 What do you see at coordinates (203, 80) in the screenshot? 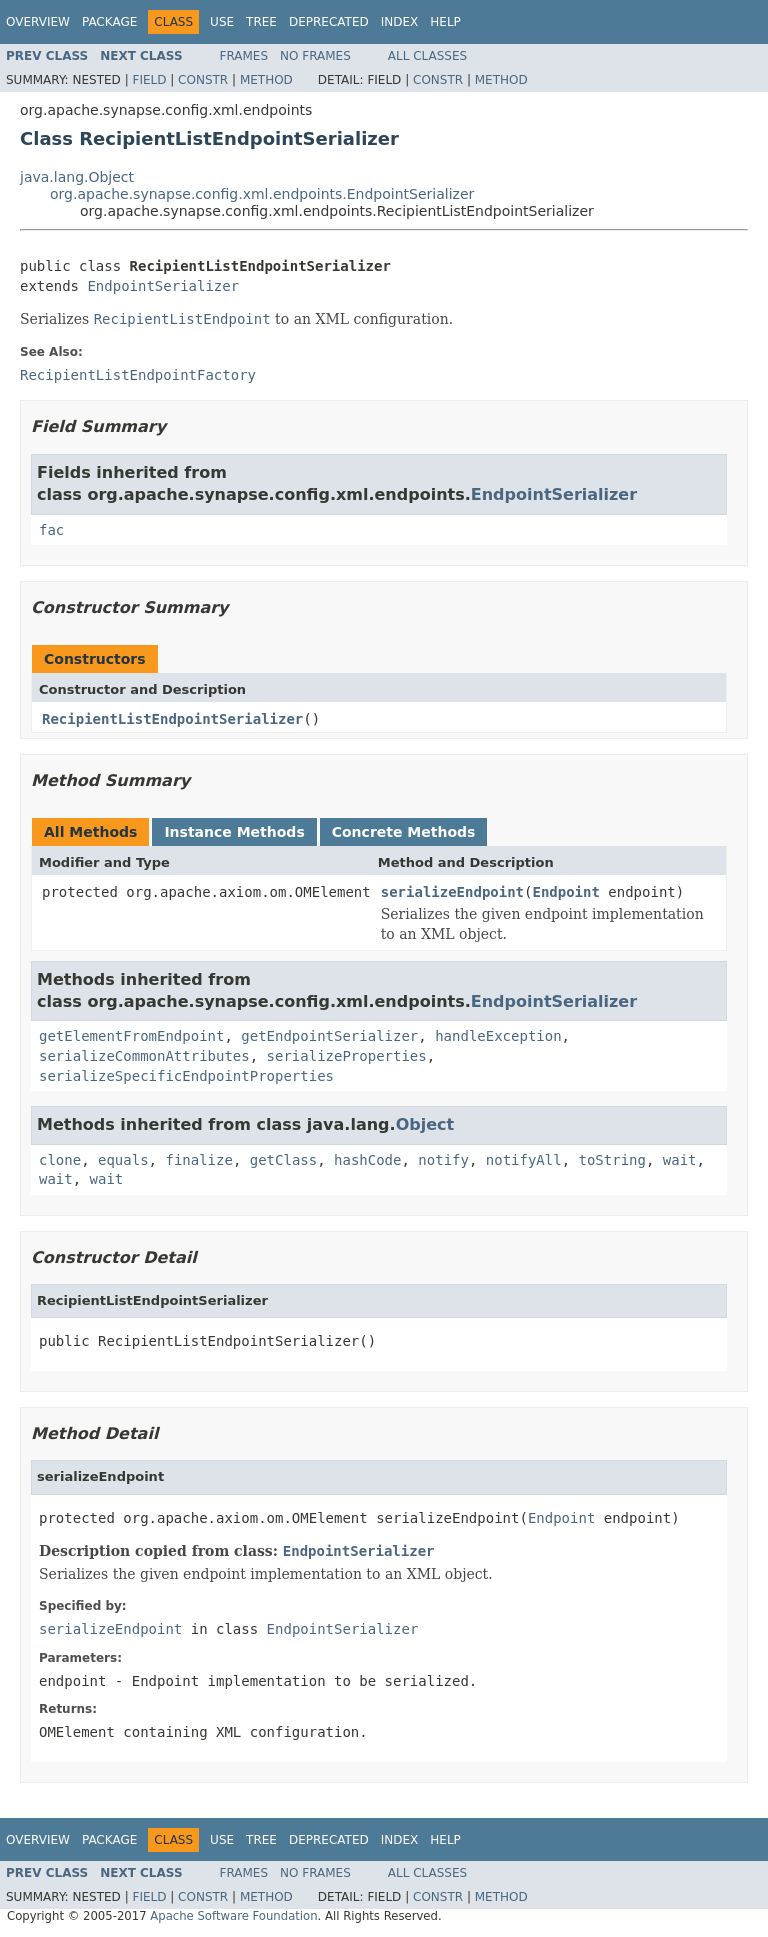
I see `Constr` at bounding box center [203, 80].